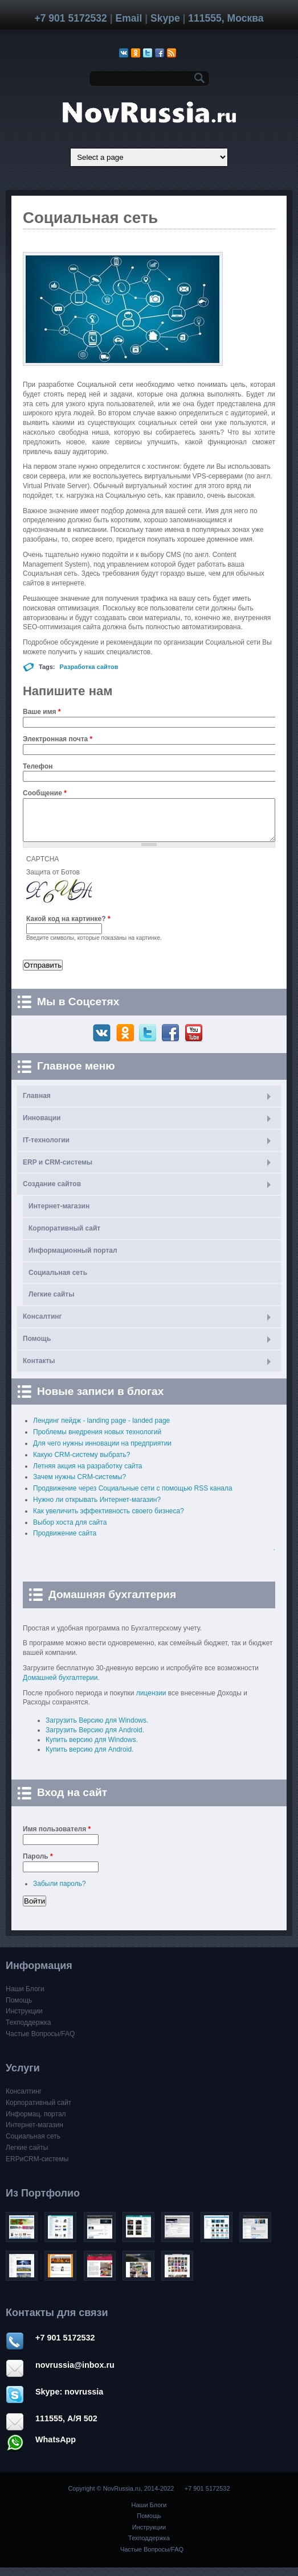 The height and width of the screenshot is (2576, 298). What do you see at coordinates (92, 1748) in the screenshot?
I see `Купить версию для Windows.` at bounding box center [92, 1748].